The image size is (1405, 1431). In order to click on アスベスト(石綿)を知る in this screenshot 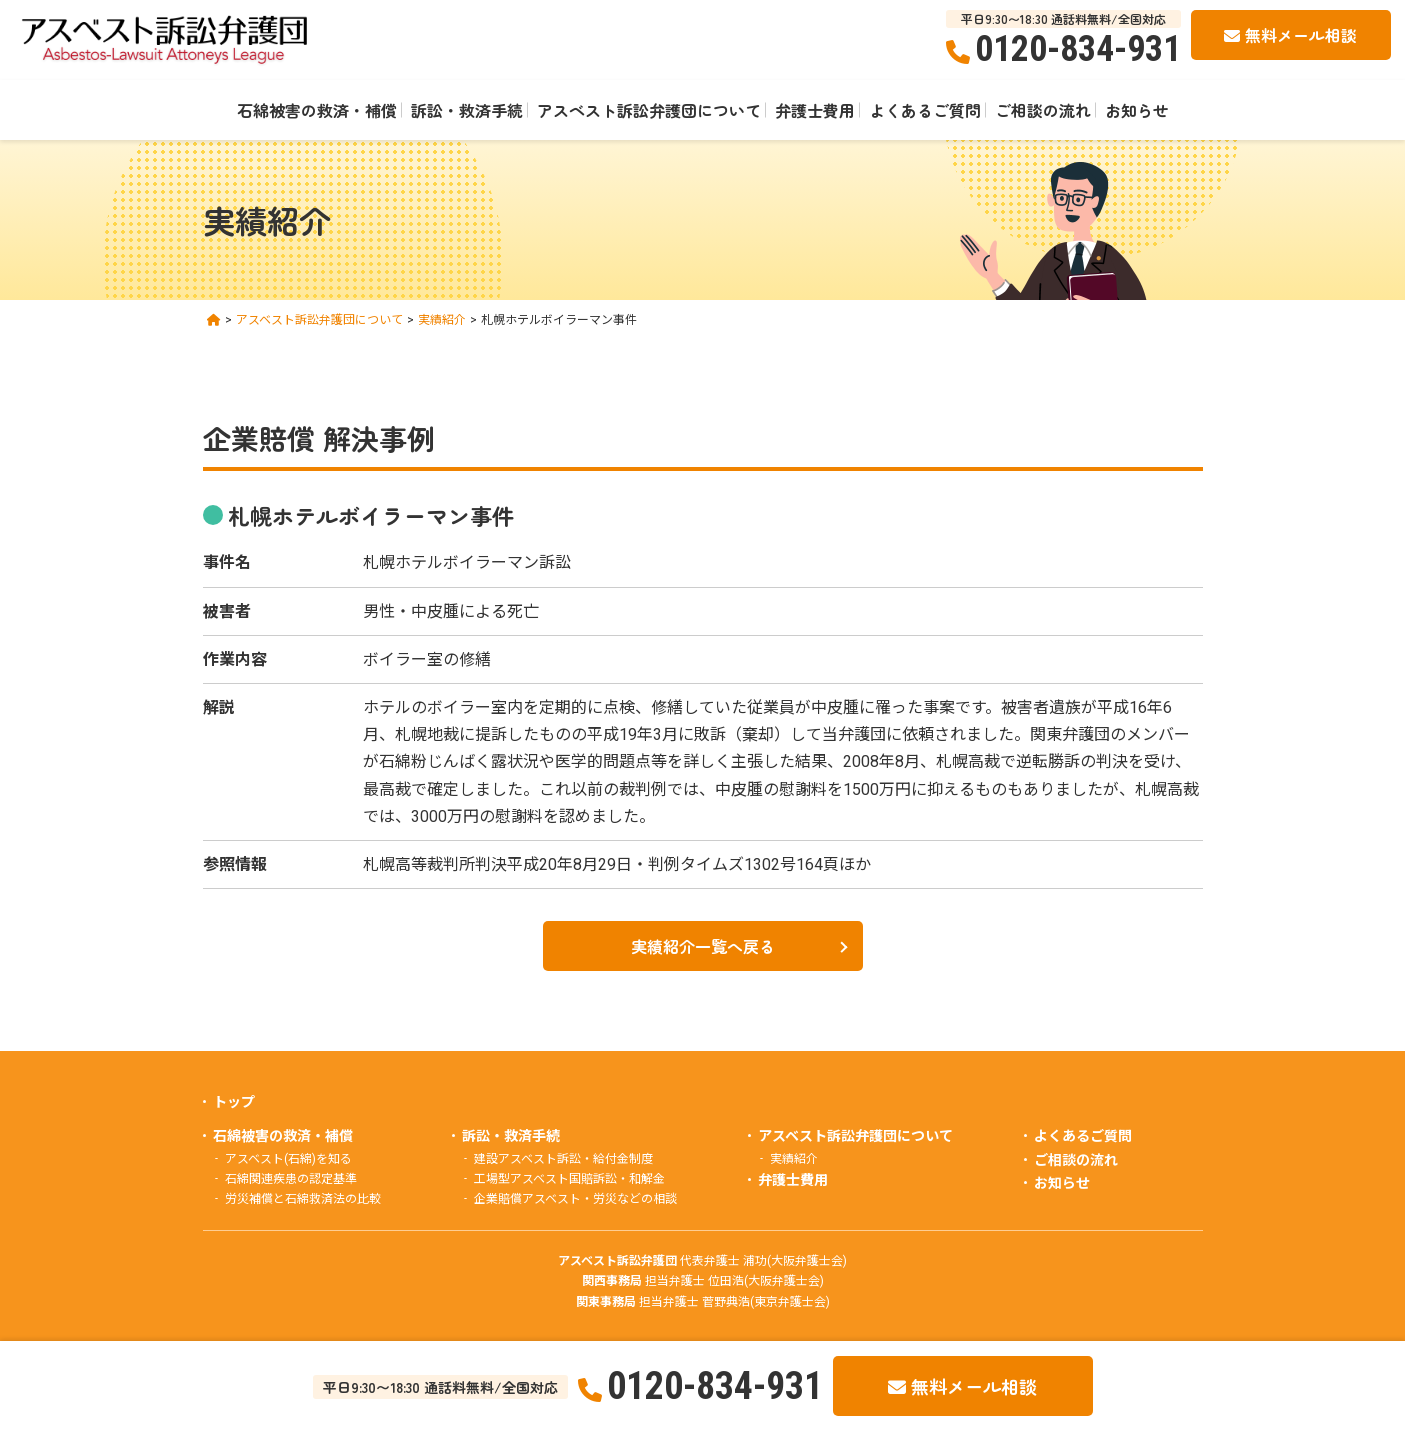, I will do `click(288, 1159)`.